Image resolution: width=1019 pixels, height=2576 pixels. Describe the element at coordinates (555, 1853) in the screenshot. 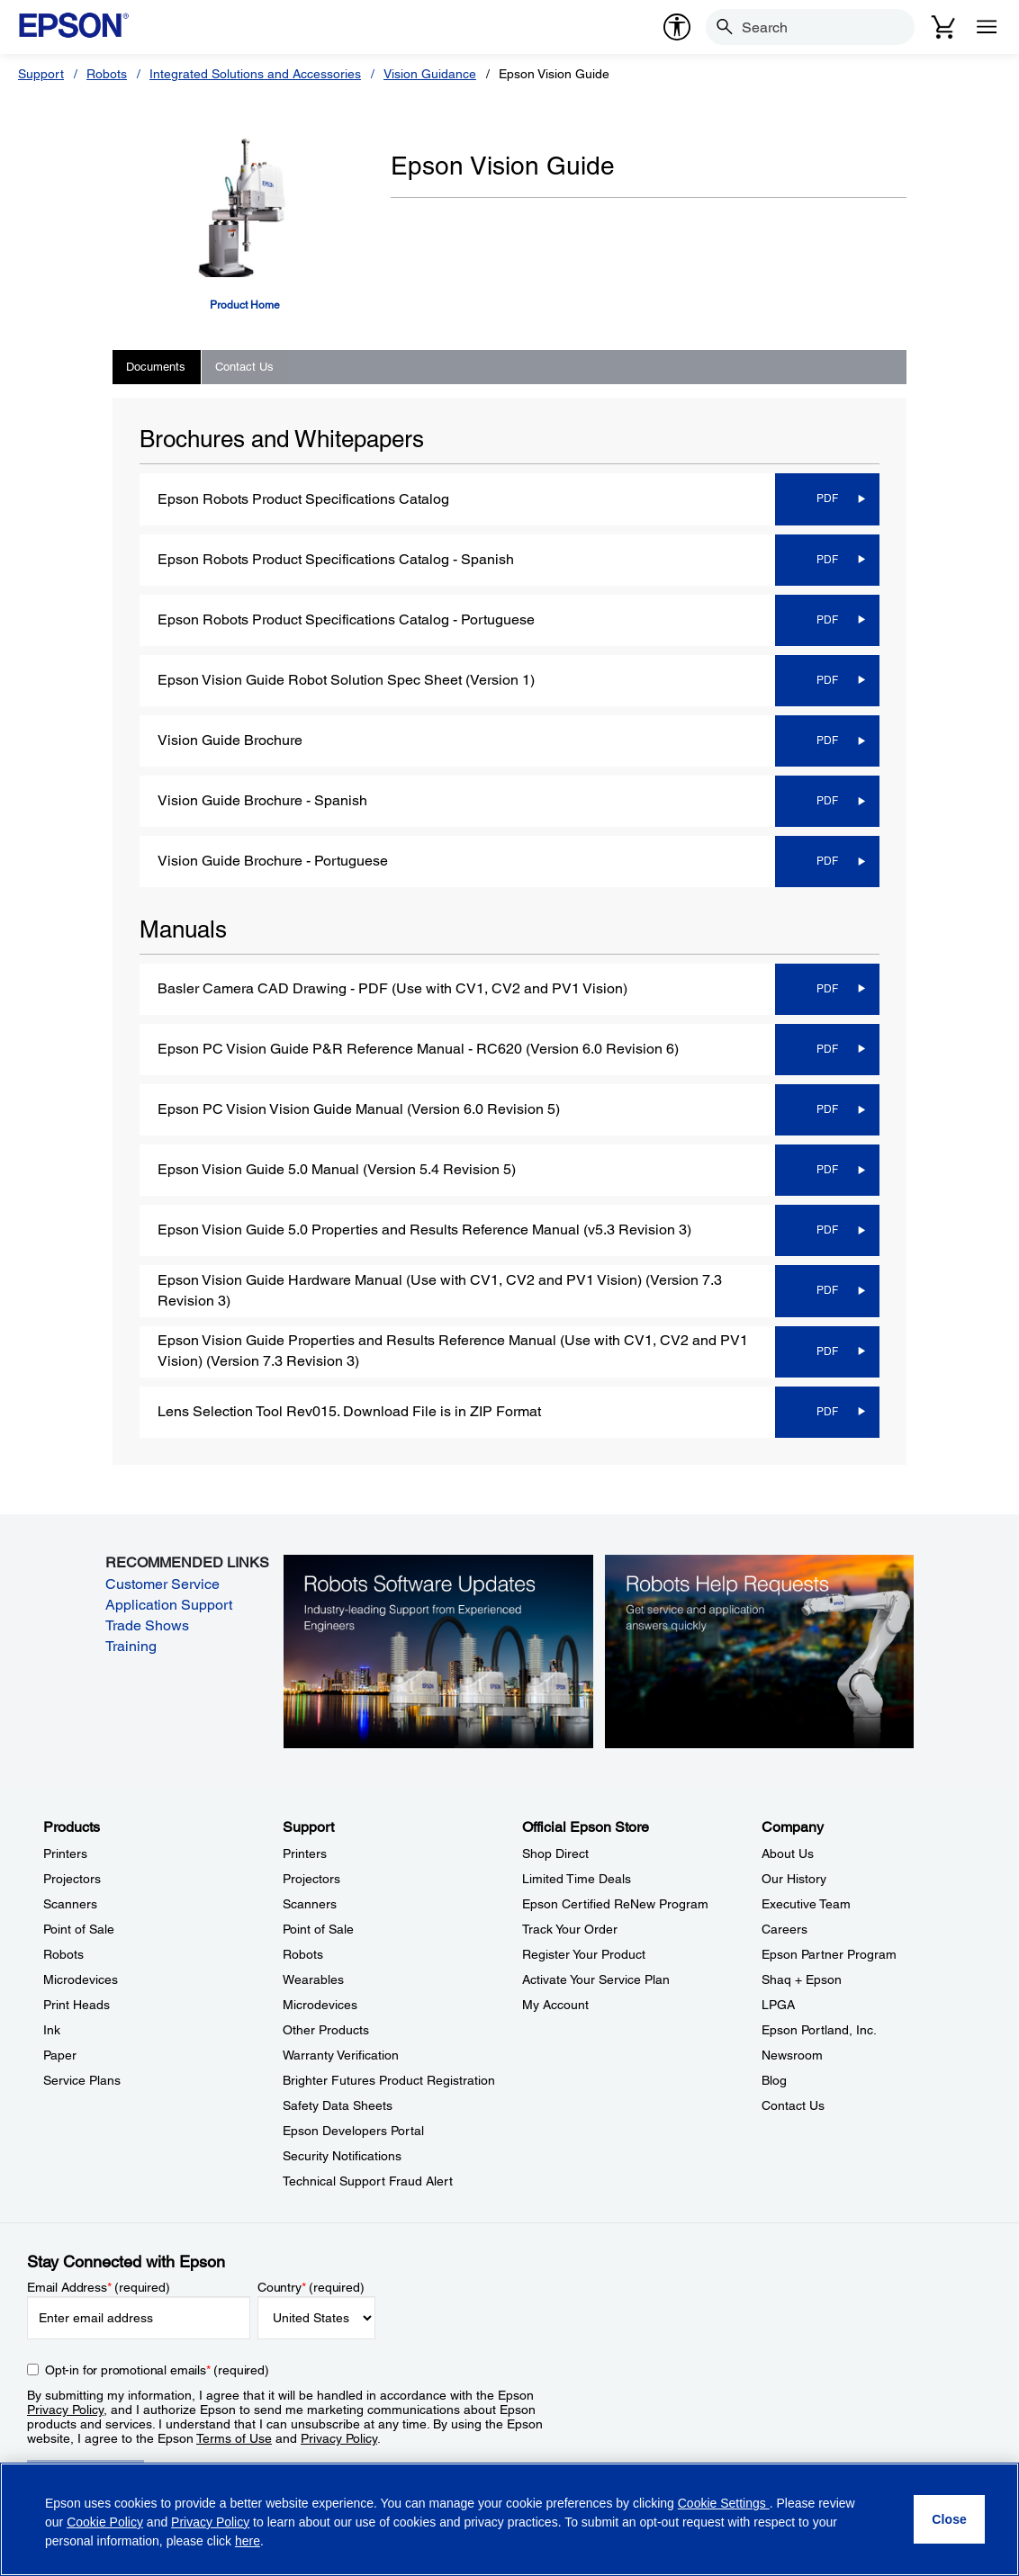

I see `Shop Direct [Official Epson StoreShop Direct]` at that location.